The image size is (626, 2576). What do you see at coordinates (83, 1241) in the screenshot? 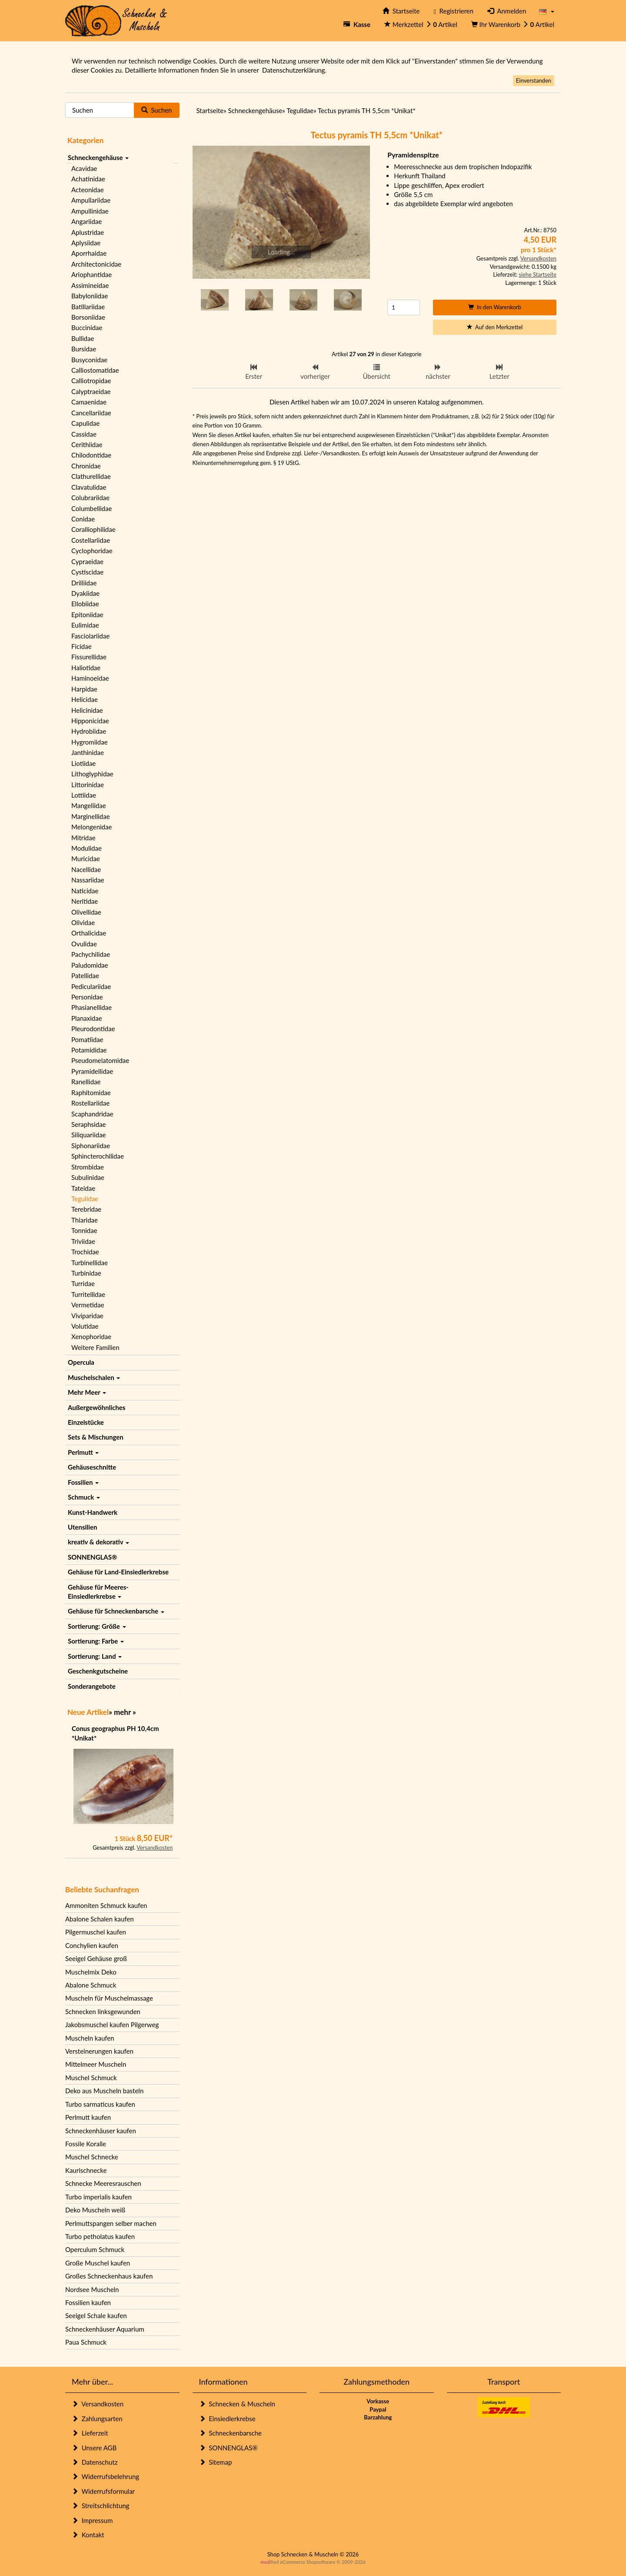
I see `Triviidae` at bounding box center [83, 1241].